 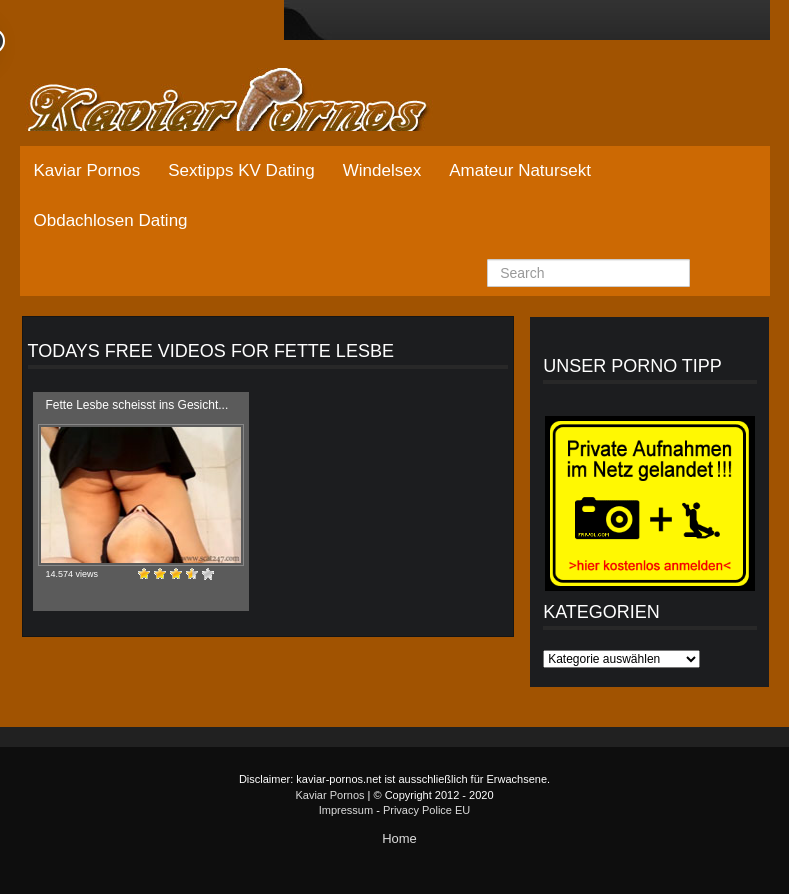 I want to click on Obdachlosen Dating, so click(x=111, y=220).